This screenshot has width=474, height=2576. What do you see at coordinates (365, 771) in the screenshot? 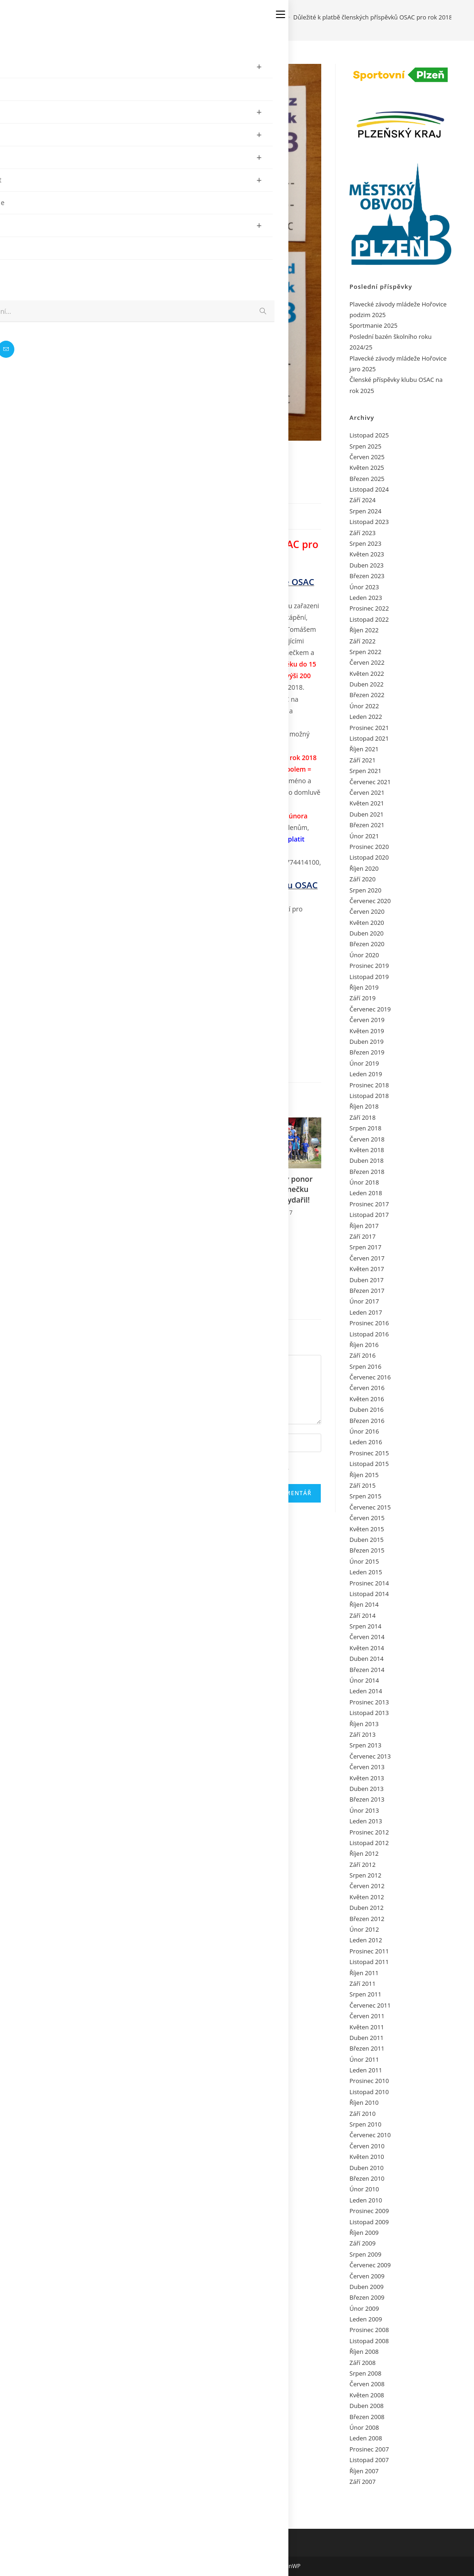
I see `Srpen 2021` at bounding box center [365, 771].